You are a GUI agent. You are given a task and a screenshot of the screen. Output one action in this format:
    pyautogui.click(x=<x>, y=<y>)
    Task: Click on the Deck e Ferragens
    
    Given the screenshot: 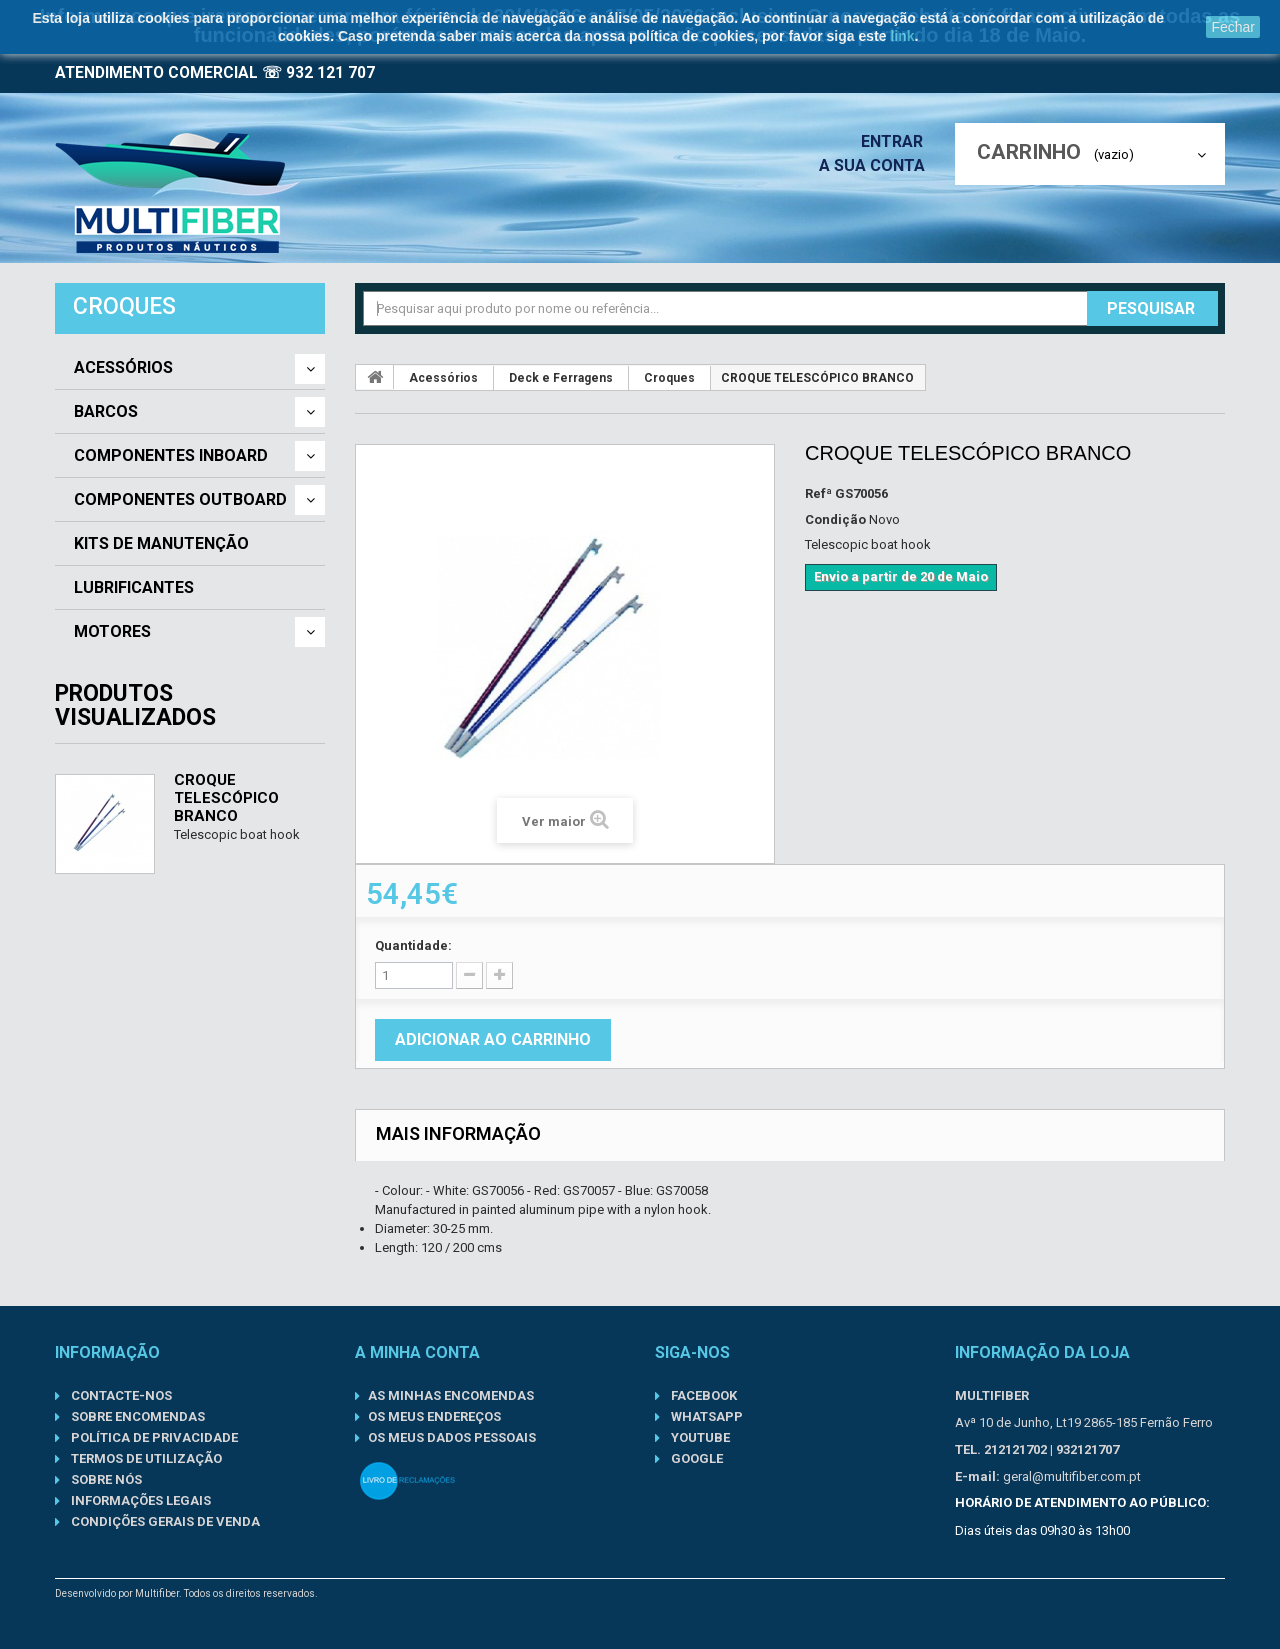 What is the action you would take?
    pyautogui.click(x=561, y=378)
    